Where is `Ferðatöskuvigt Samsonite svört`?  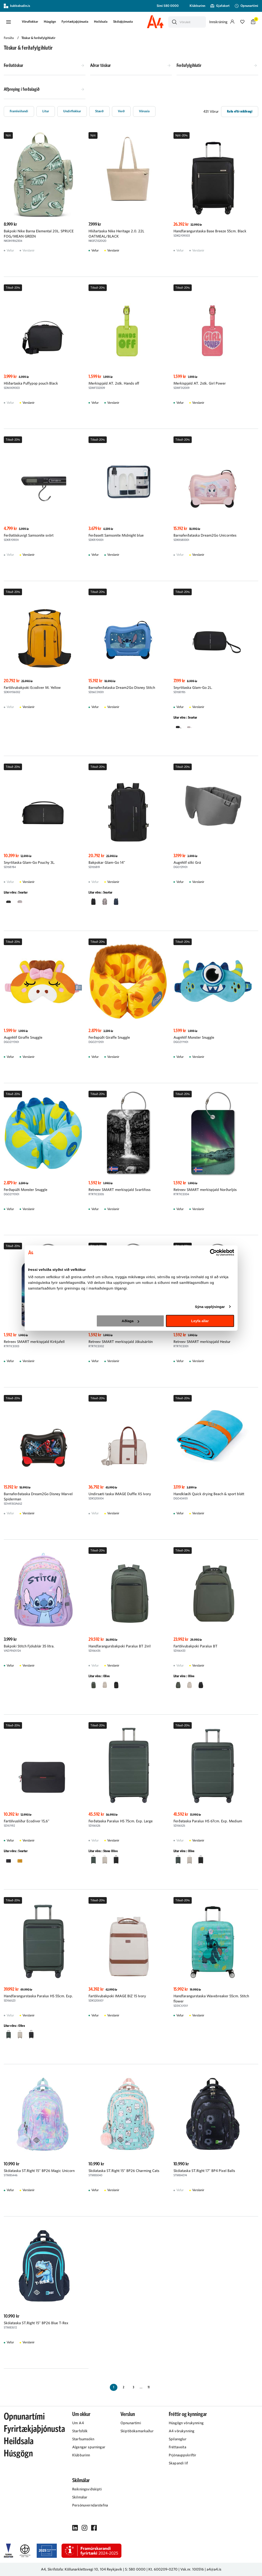 Ferðatöskuvigt Samsonite svört is located at coordinates (28, 535).